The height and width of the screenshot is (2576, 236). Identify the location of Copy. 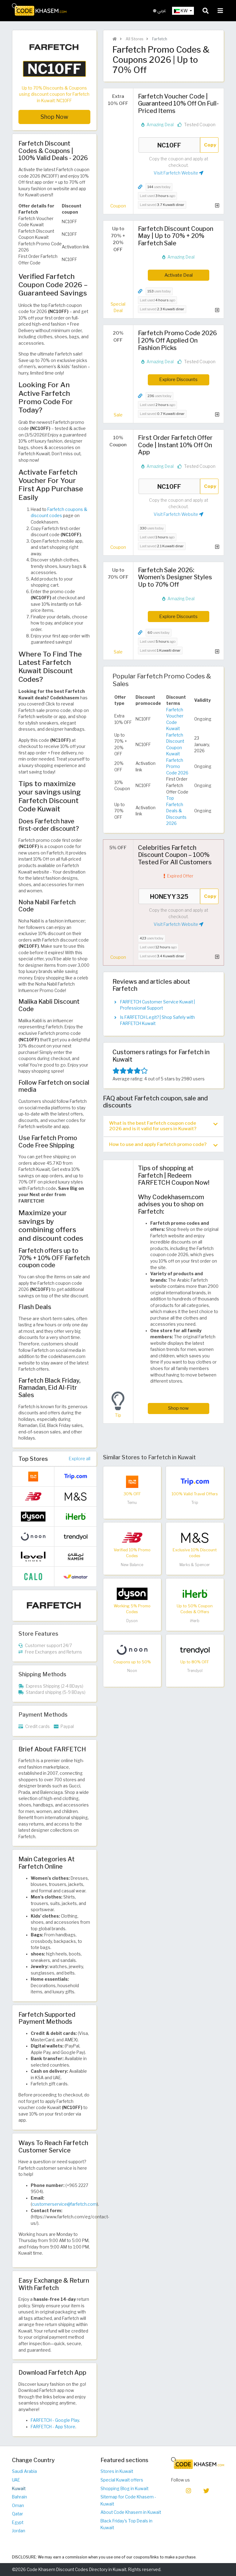
(210, 145).